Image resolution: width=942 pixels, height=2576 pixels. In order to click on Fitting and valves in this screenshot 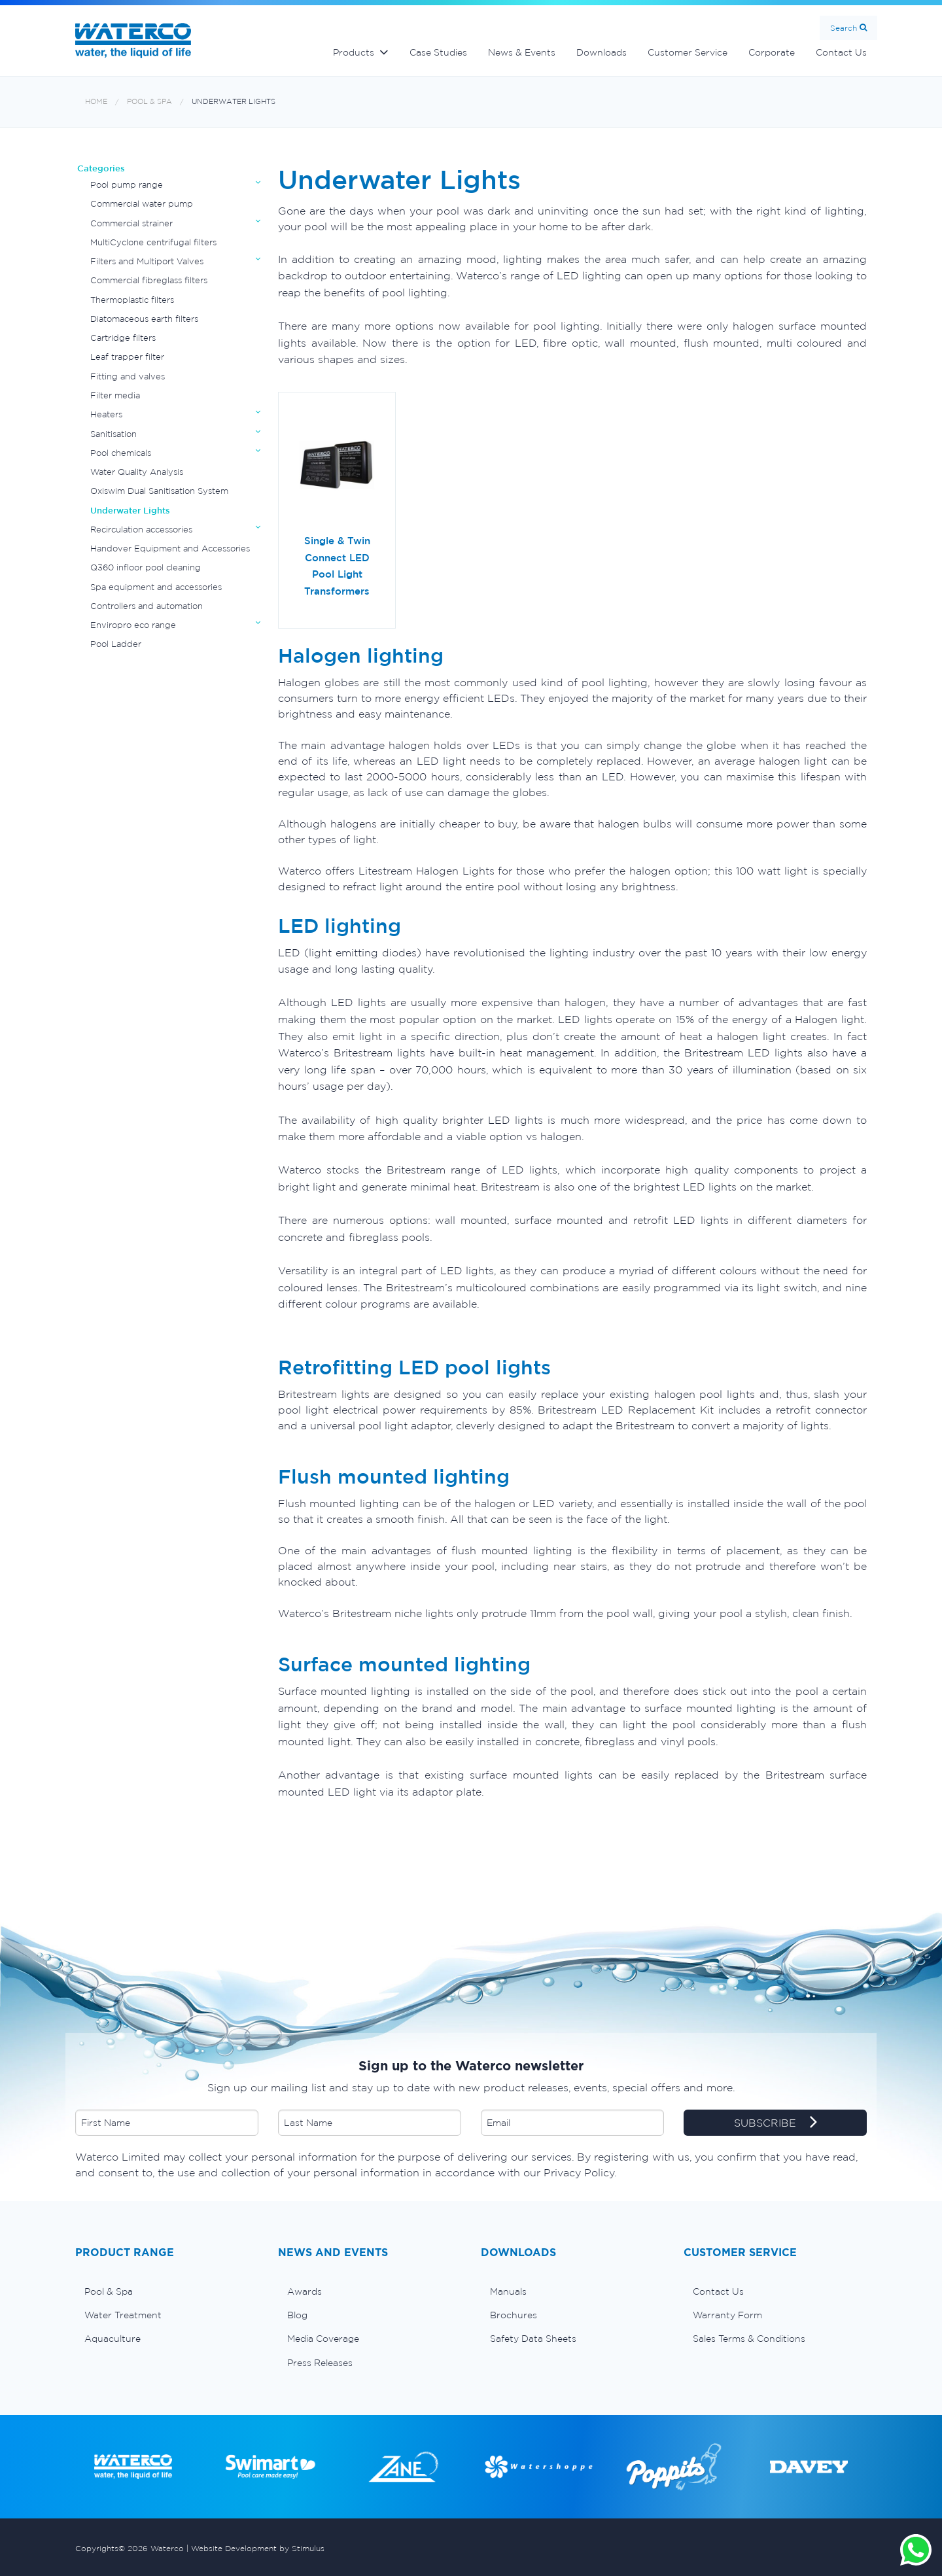, I will do `click(127, 376)`.